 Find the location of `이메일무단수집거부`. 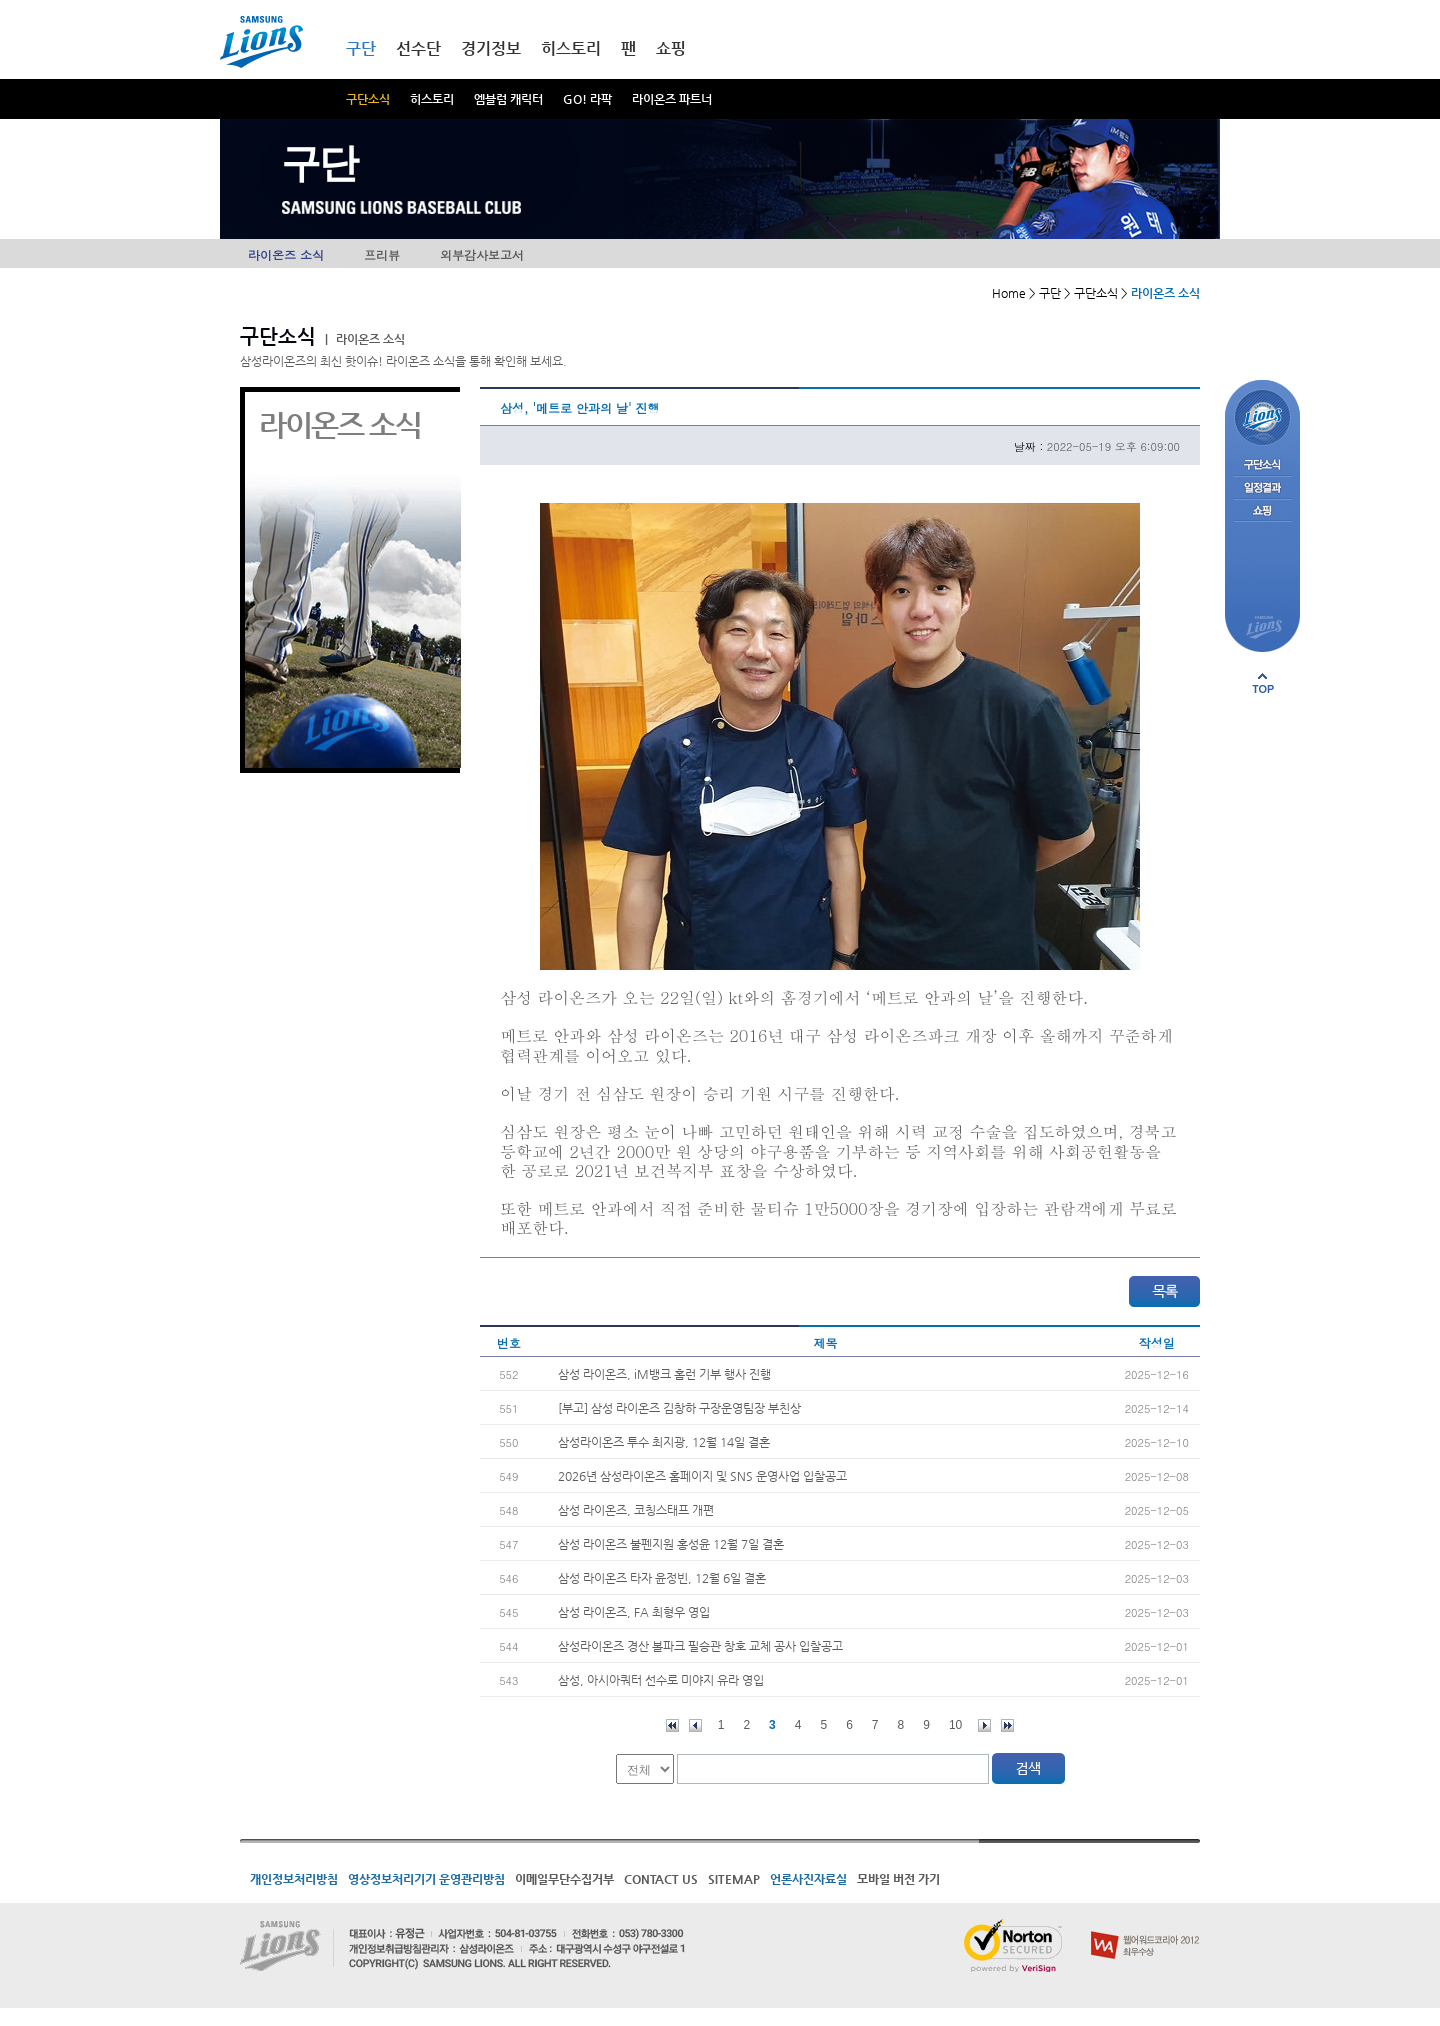

이메일무단수집거부 is located at coordinates (564, 1879).